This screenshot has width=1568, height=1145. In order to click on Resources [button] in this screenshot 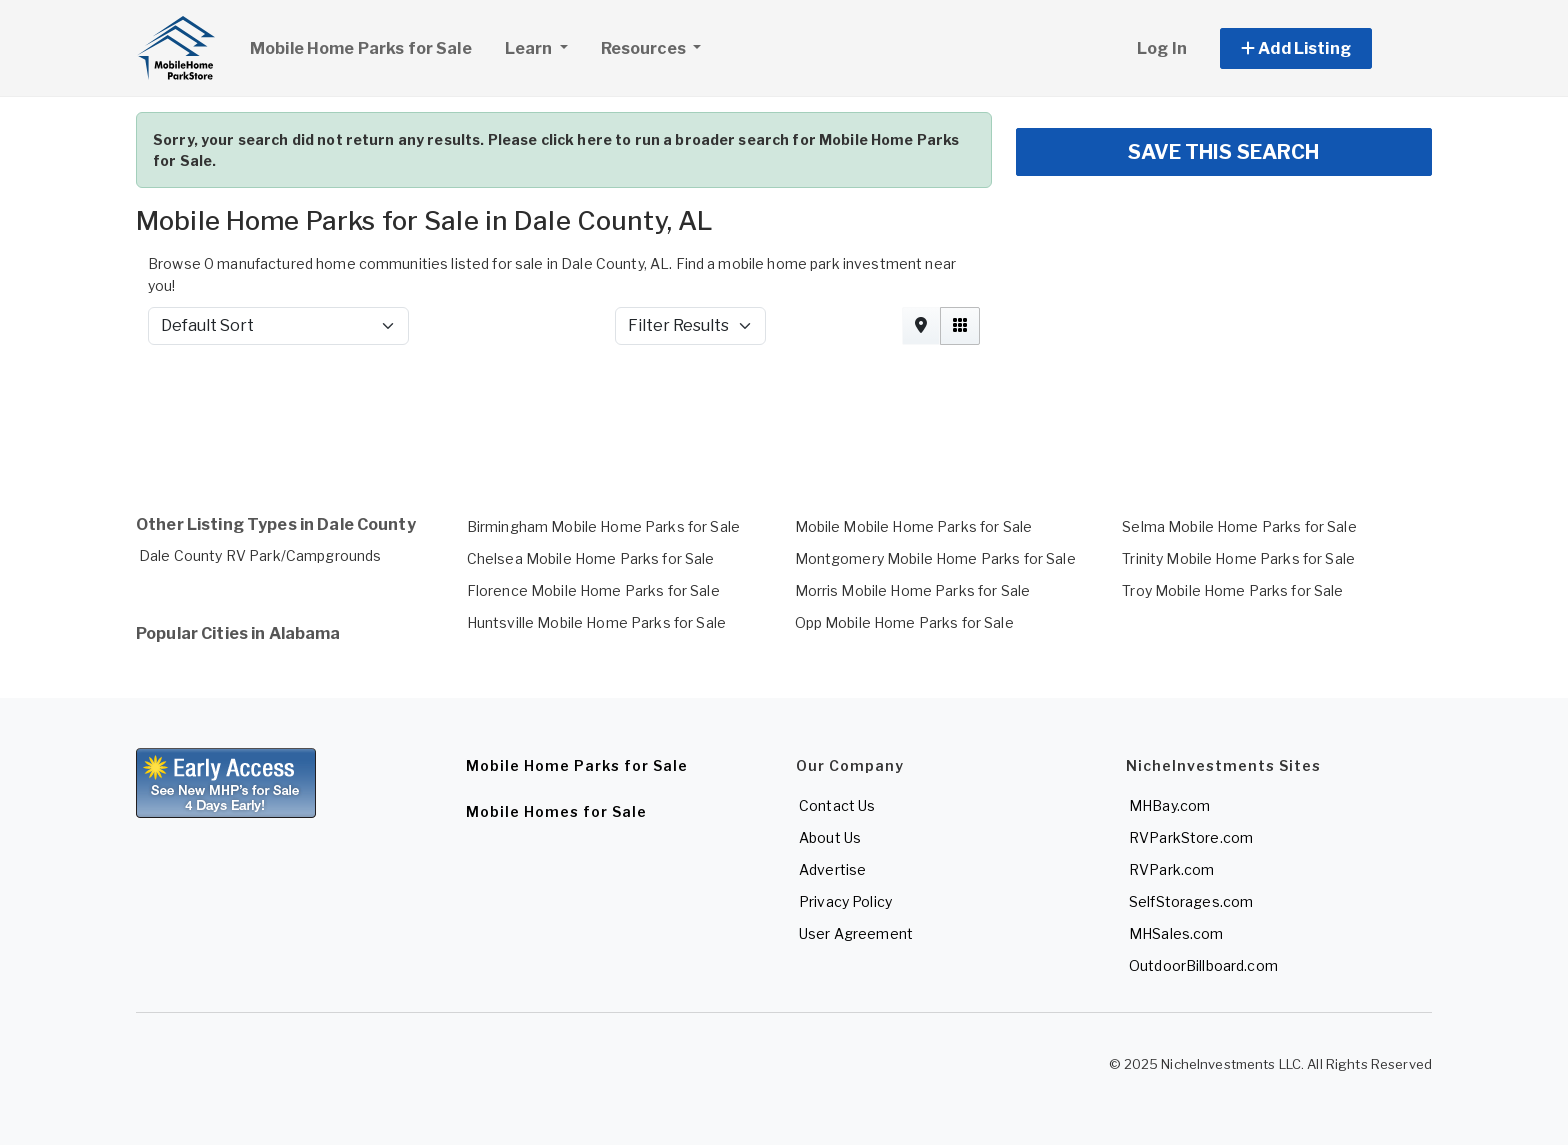, I will do `click(645, 48)`.